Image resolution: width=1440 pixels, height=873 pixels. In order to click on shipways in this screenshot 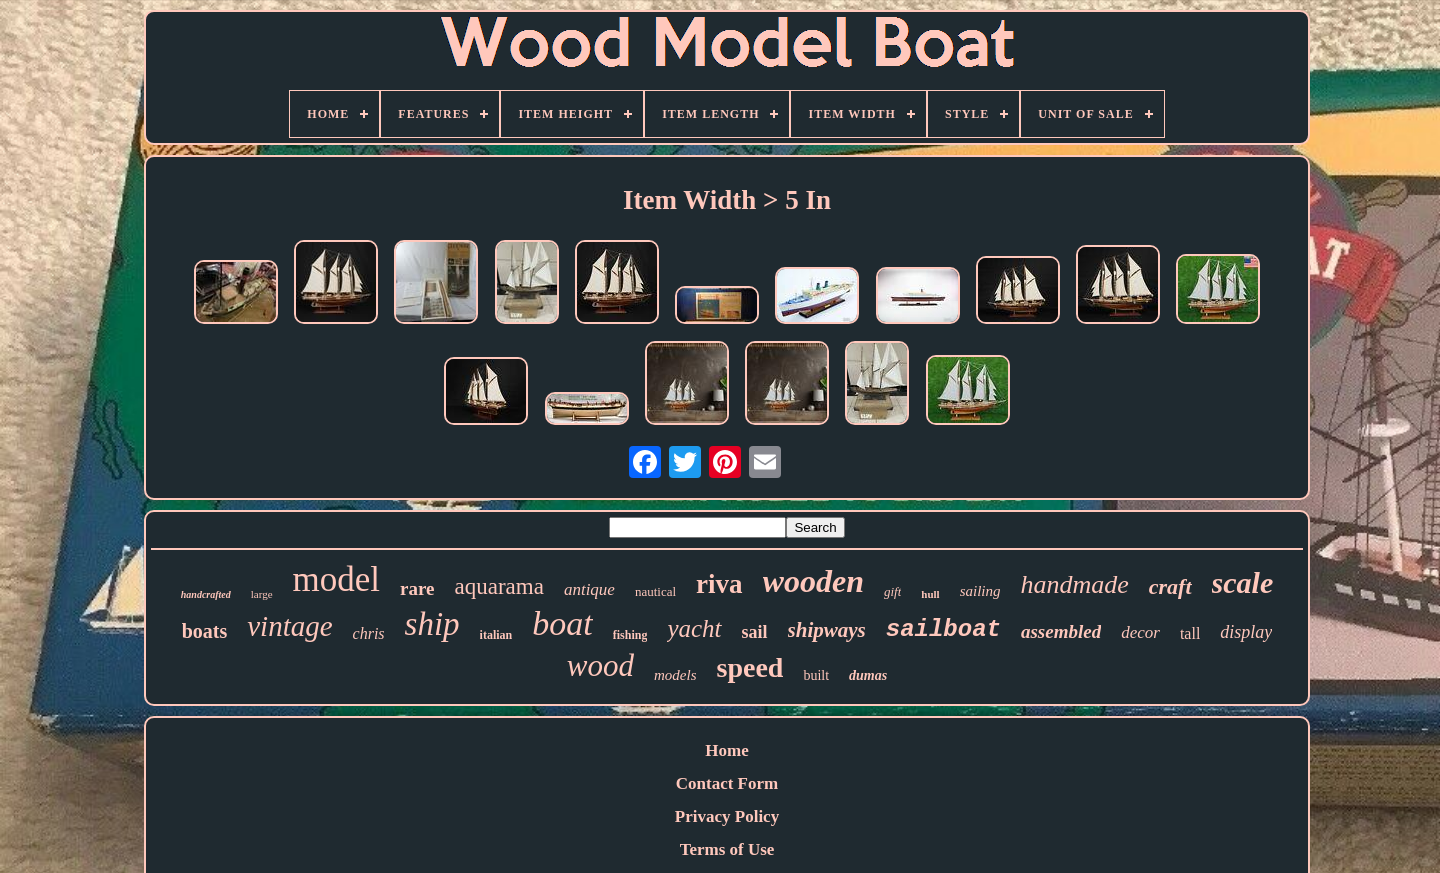, I will do `click(827, 630)`.